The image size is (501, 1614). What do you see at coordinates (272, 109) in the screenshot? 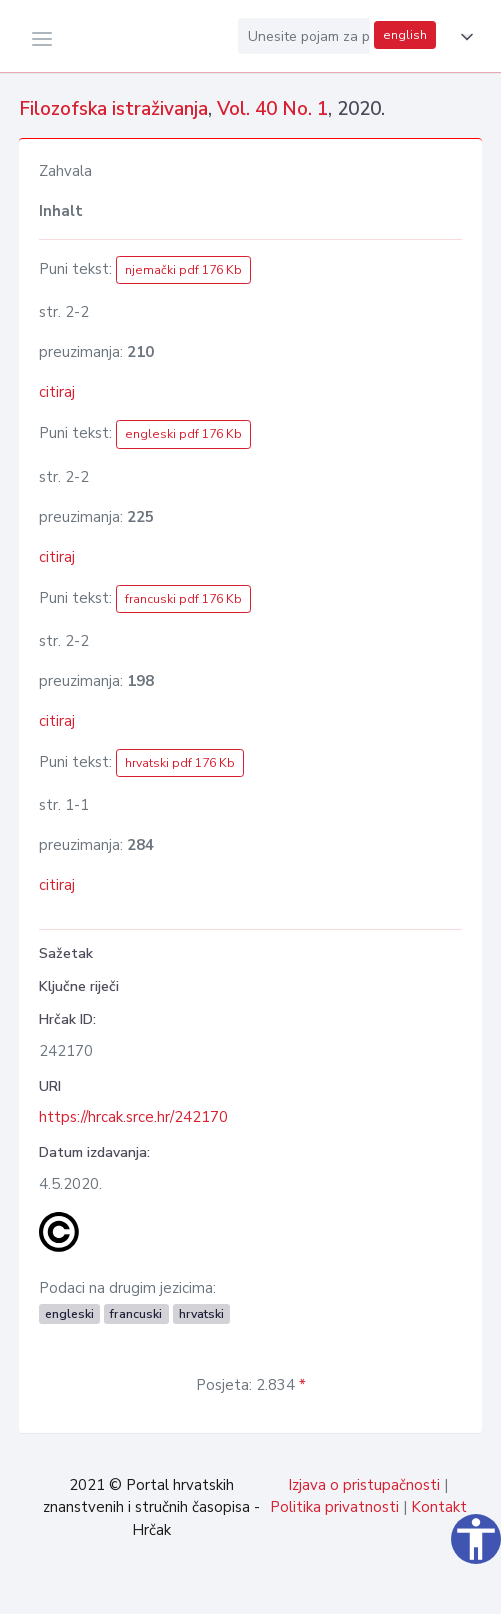
I see `Vol. 40 No. 1` at bounding box center [272, 109].